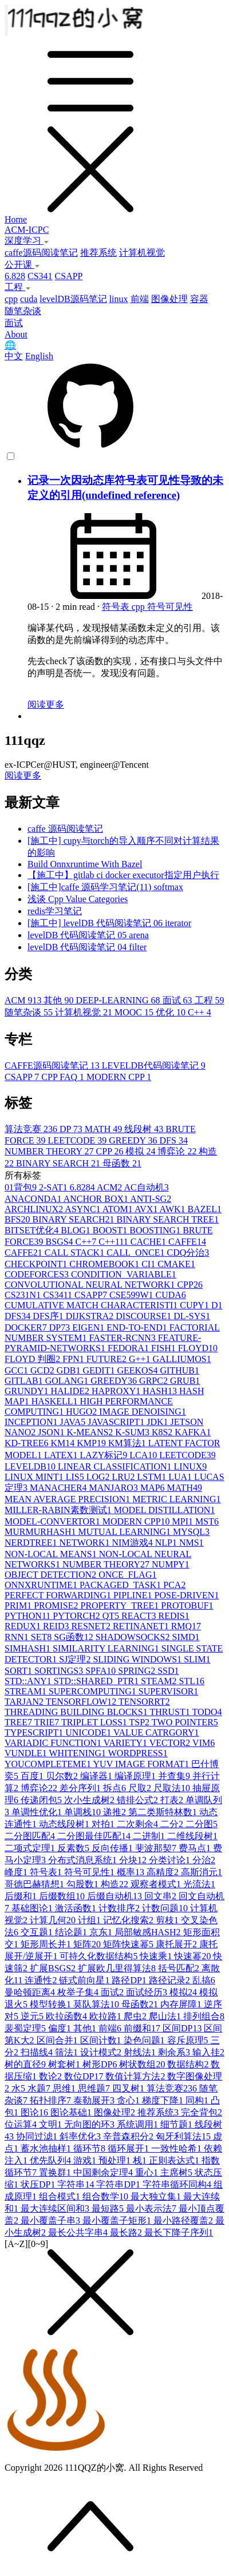  Describe the element at coordinates (33, 1230) in the screenshot. I see `BITSET优化` at that location.